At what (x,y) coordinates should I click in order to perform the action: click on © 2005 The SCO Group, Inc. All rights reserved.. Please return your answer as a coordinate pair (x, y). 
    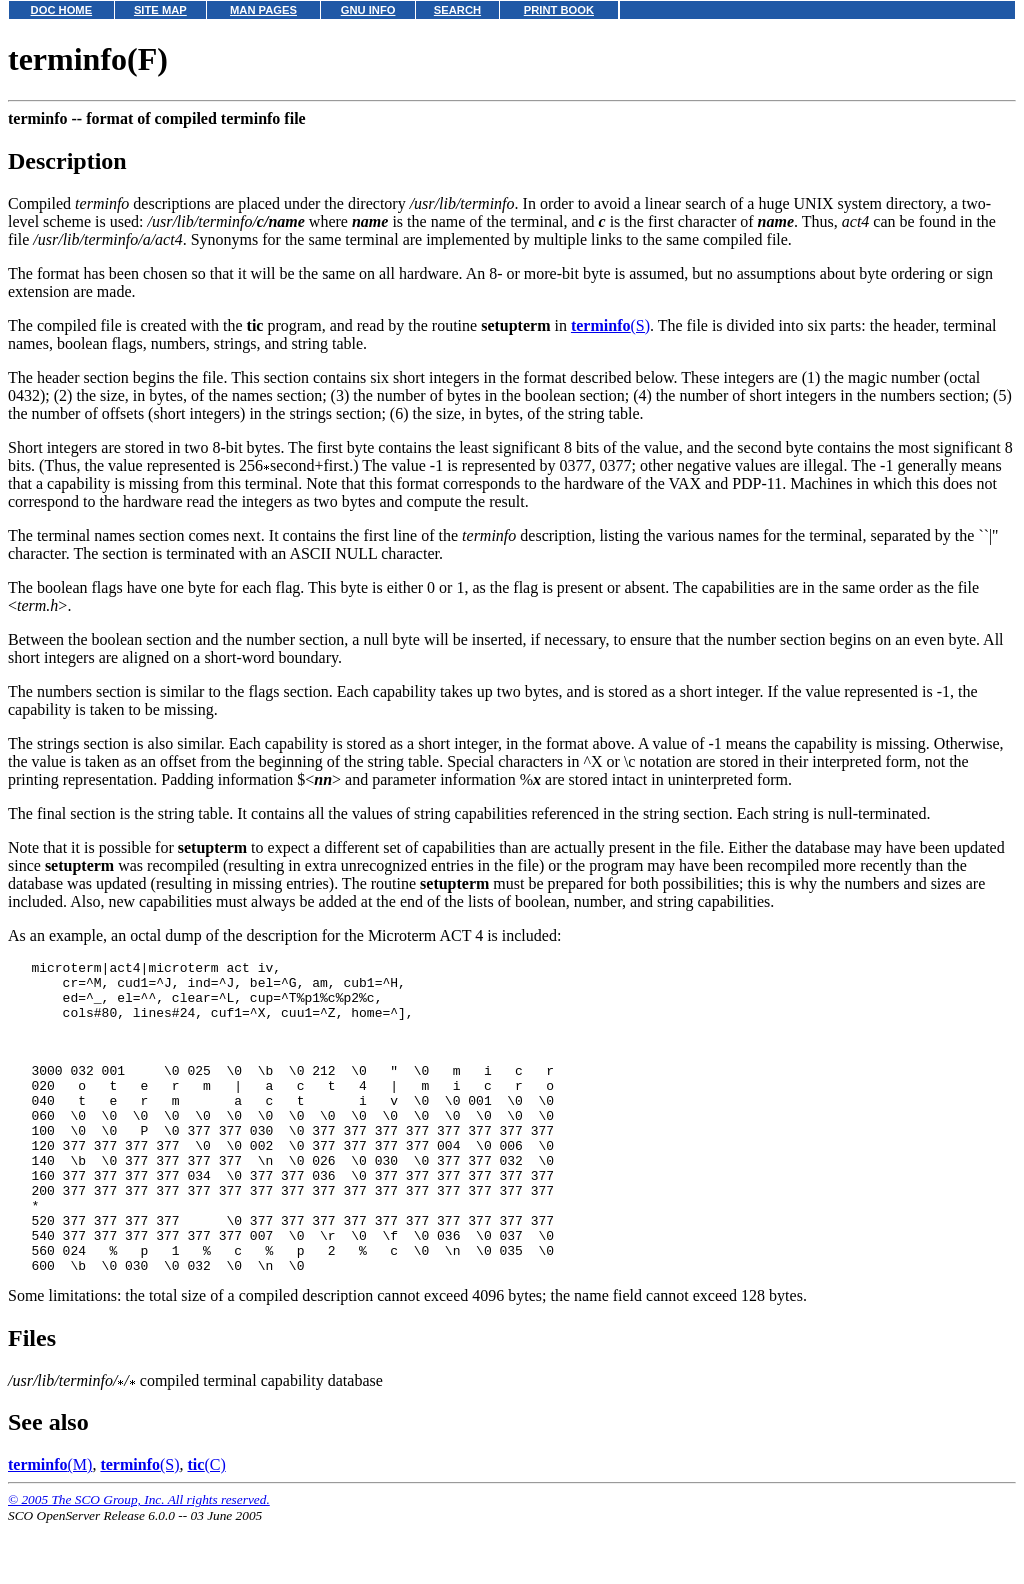
    Looking at the image, I should click on (139, 1559).